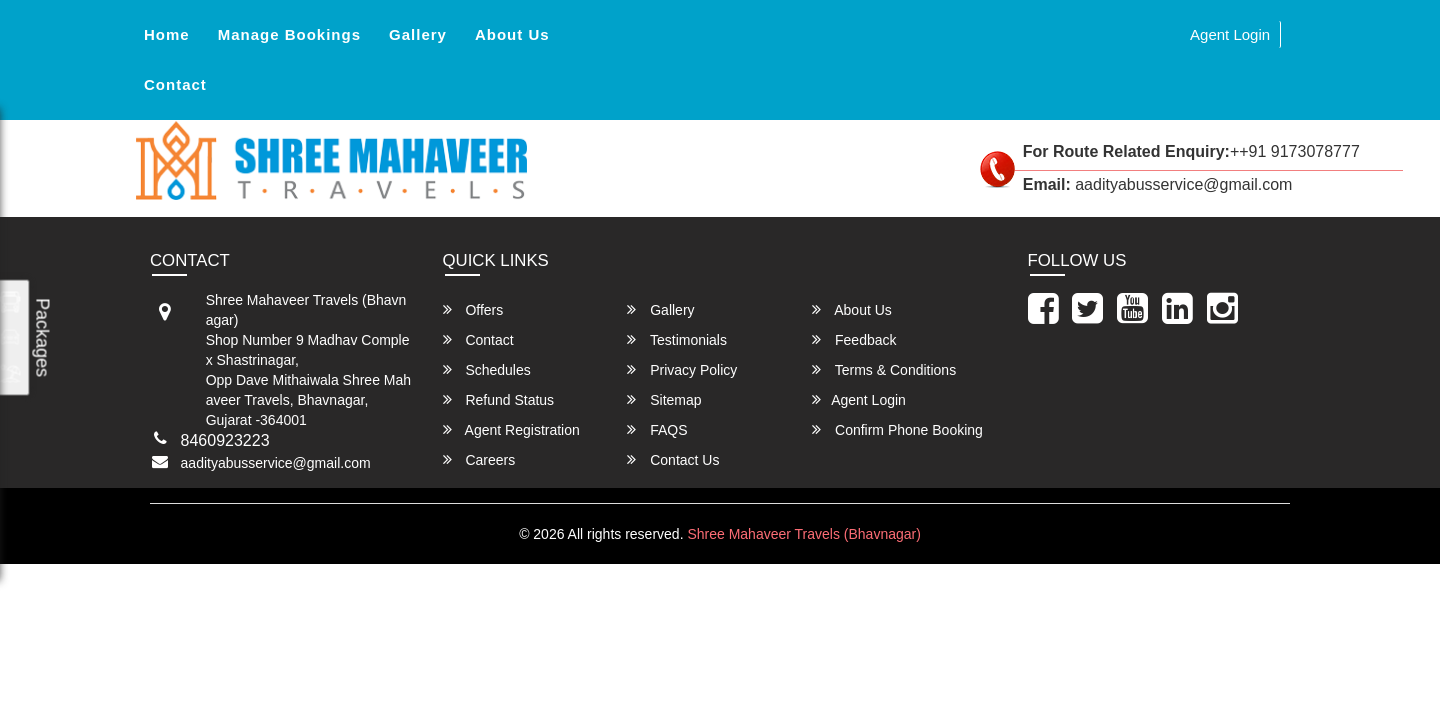 This screenshot has width=1440, height=720. I want to click on Sitemap, so click(664, 399).